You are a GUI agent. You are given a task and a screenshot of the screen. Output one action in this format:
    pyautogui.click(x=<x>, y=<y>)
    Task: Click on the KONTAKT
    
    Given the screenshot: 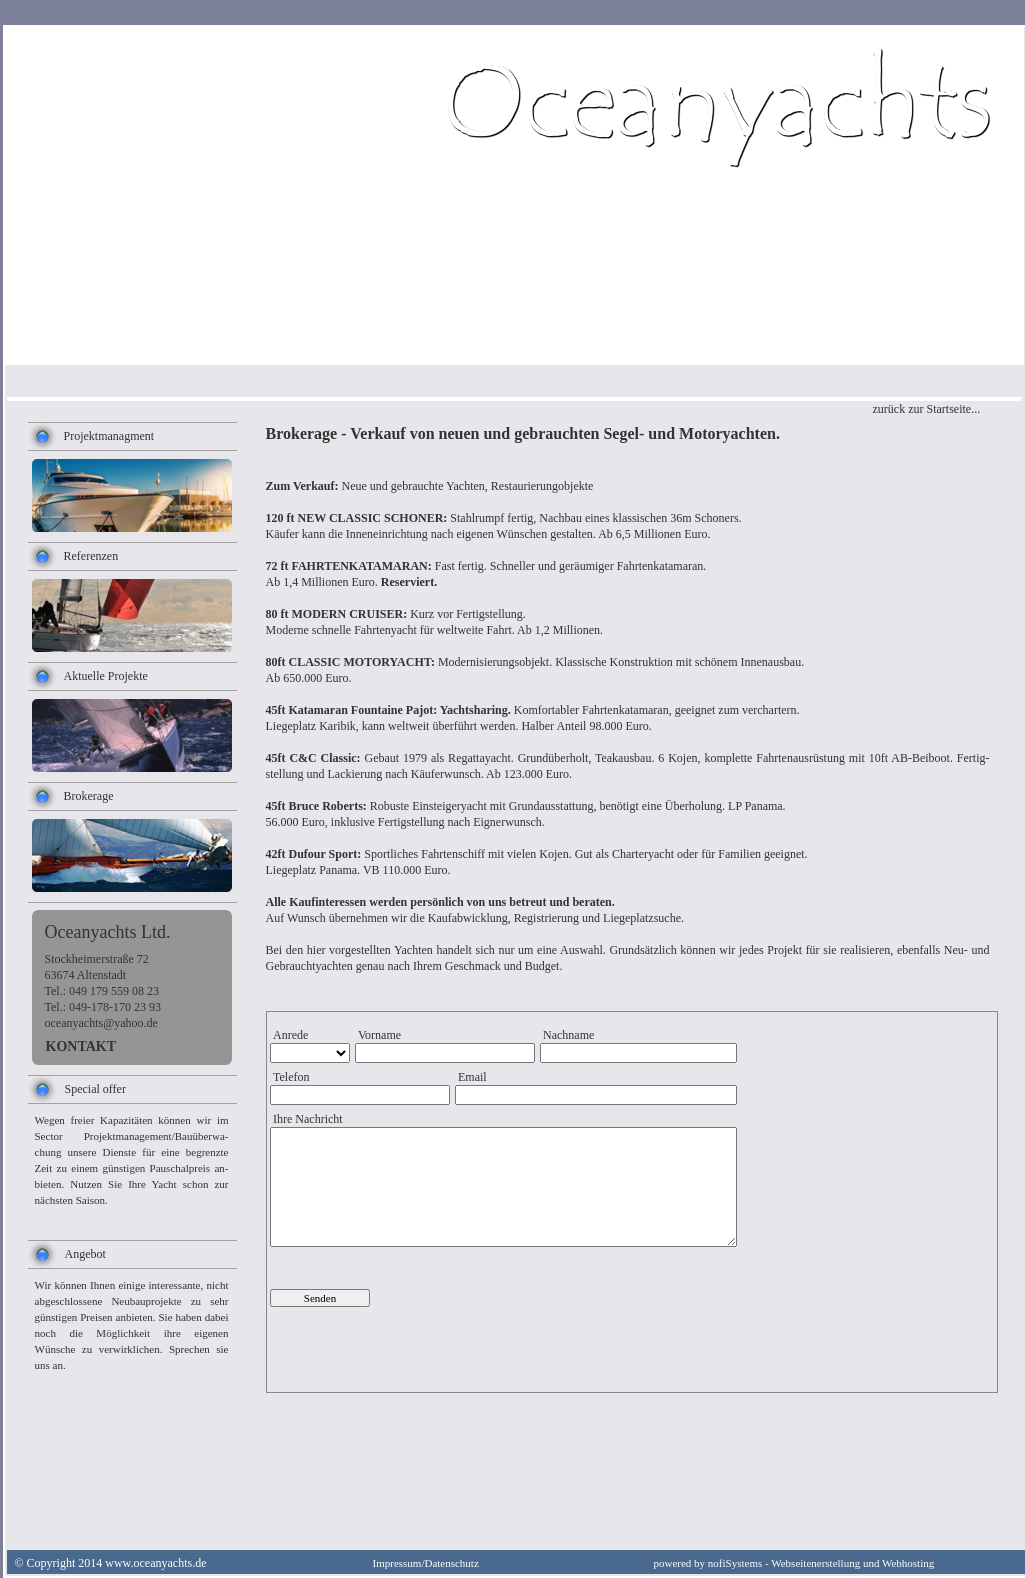 What is the action you would take?
    pyautogui.click(x=81, y=1046)
    